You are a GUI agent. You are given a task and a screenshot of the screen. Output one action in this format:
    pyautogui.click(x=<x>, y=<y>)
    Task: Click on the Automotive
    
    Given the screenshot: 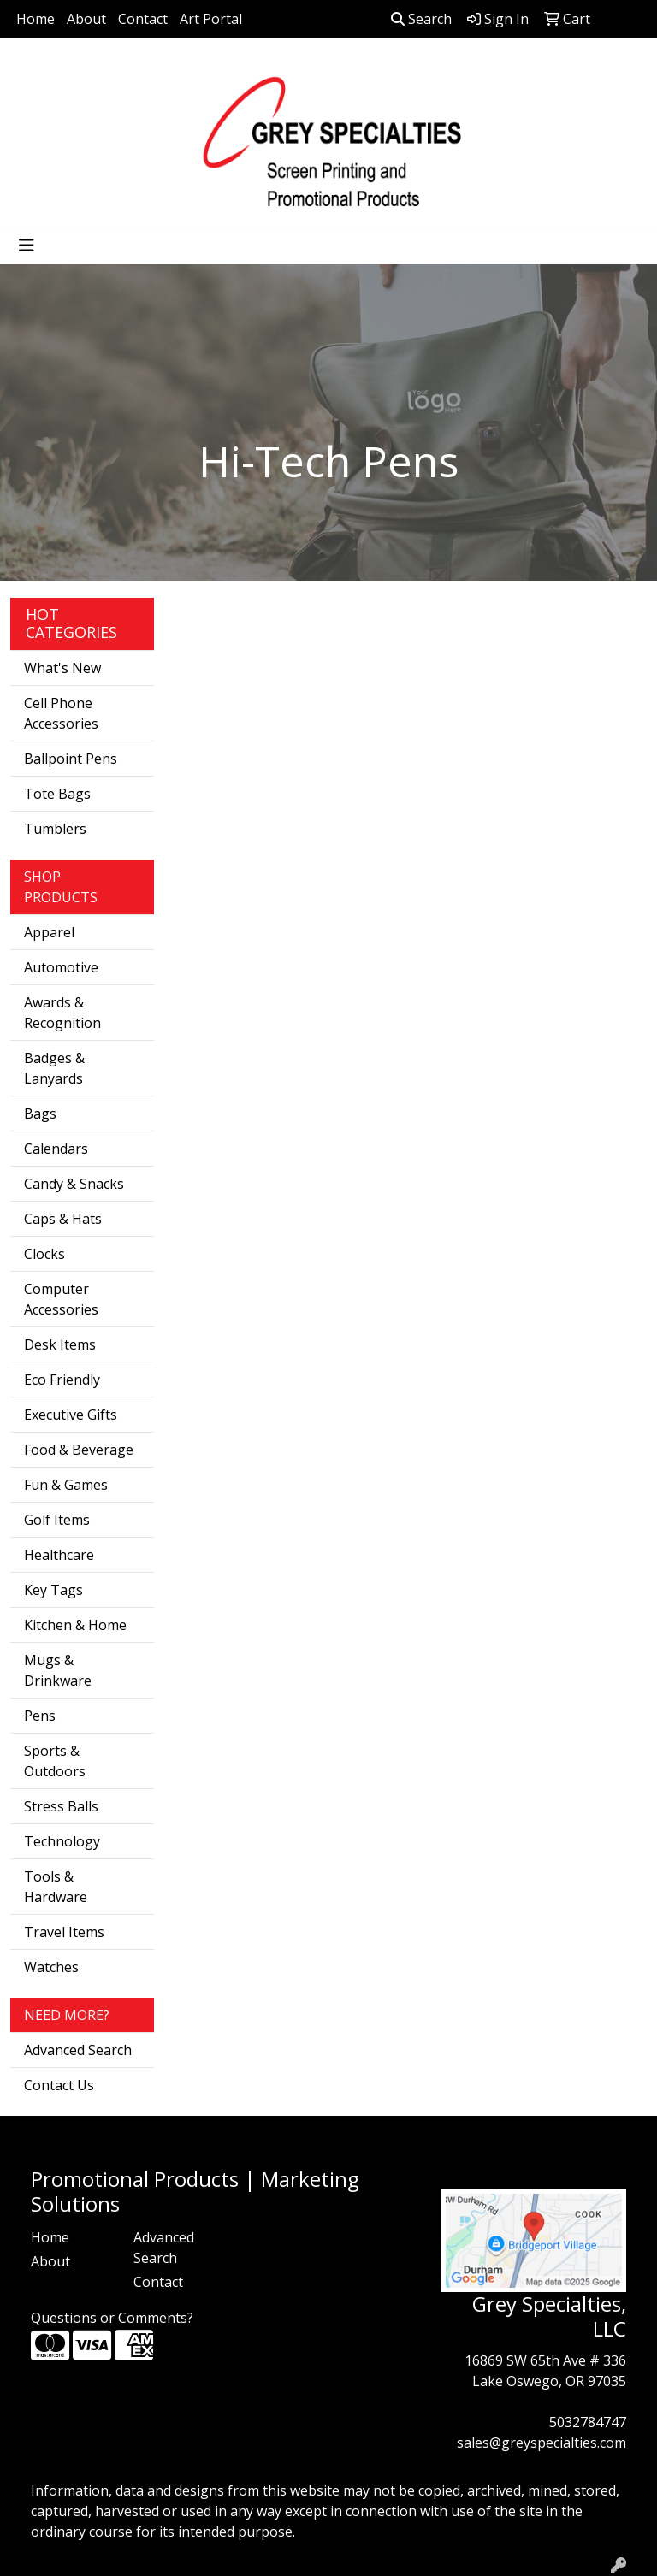 What is the action you would take?
    pyautogui.click(x=61, y=967)
    